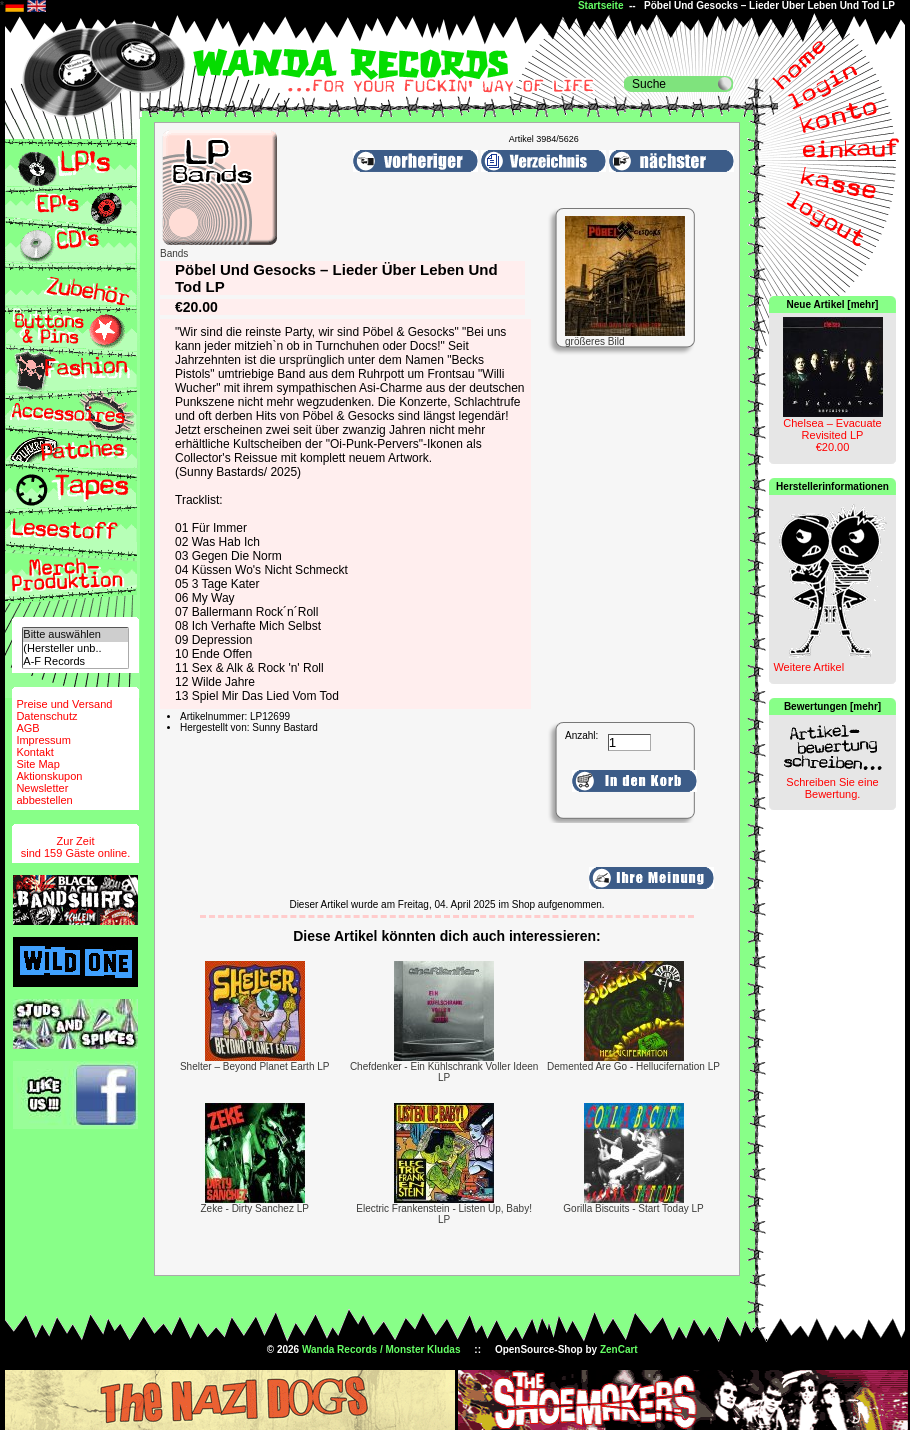 The height and width of the screenshot is (1430, 910). I want to click on Demented Are Go - Hellucifernation LP, so click(633, 1066).